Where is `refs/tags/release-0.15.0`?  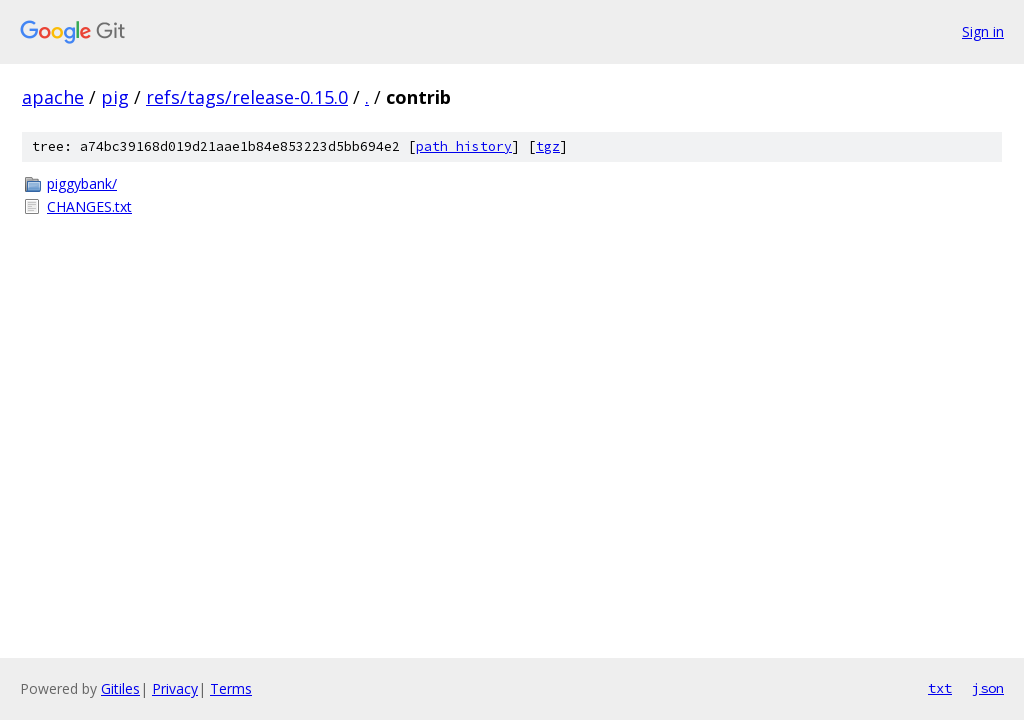
refs/tags/release-0.15.0 is located at coordinates (247, 97).